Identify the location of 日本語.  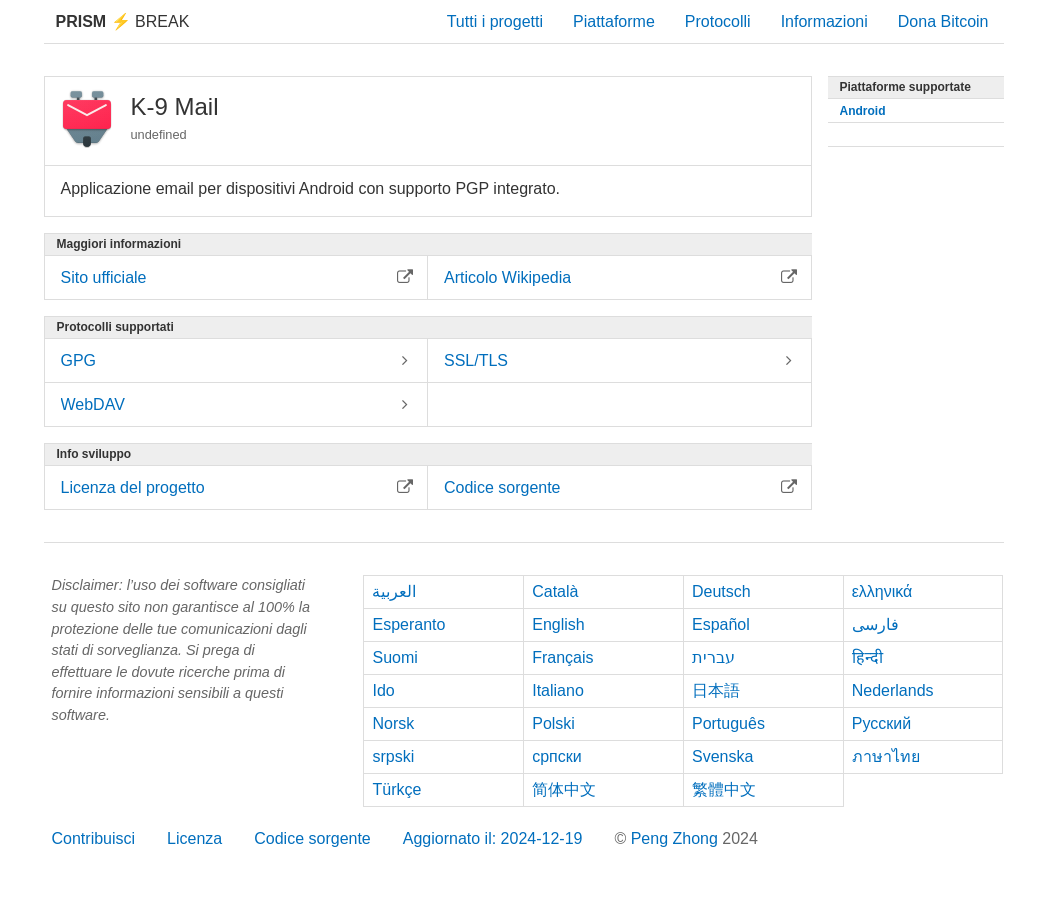
(716, 690).